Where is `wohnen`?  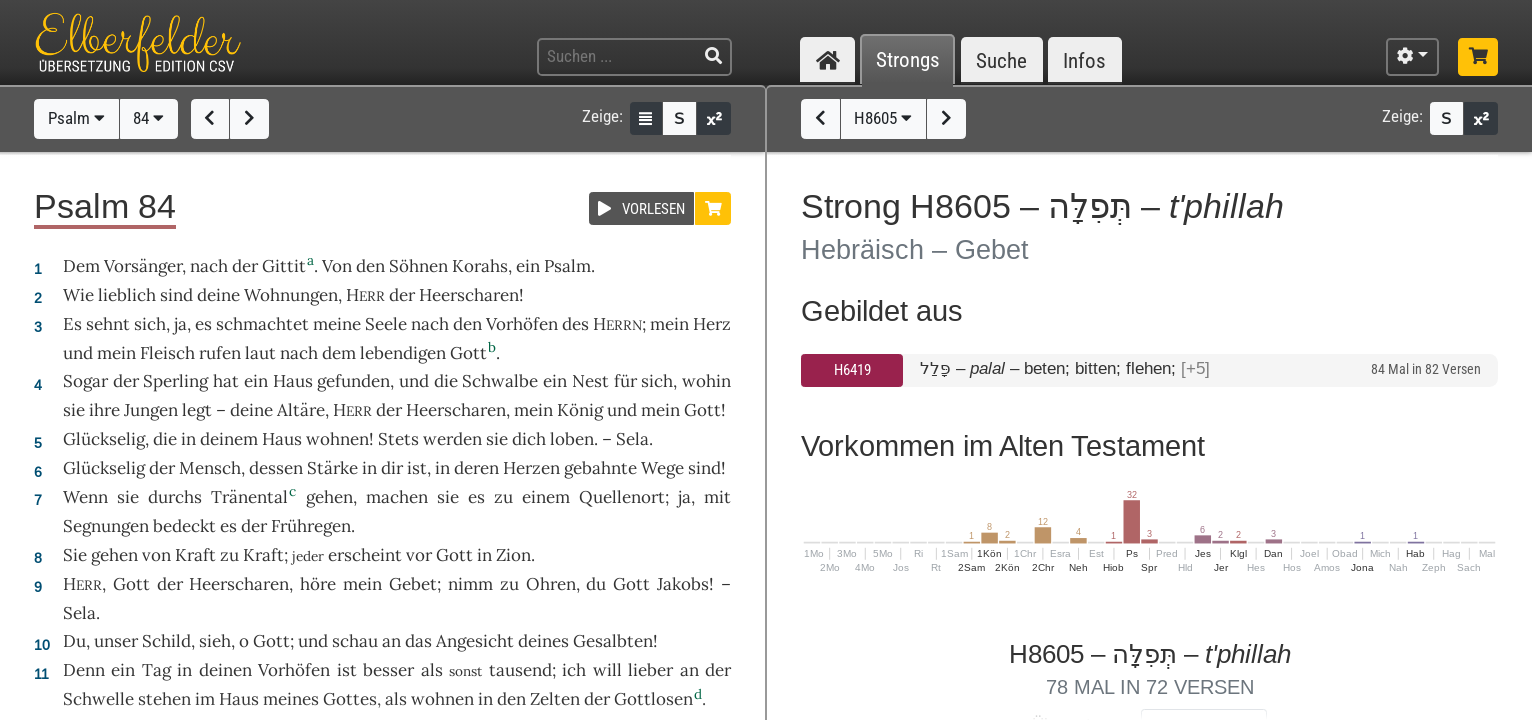
wohnen is located at coordinates (337, 439).